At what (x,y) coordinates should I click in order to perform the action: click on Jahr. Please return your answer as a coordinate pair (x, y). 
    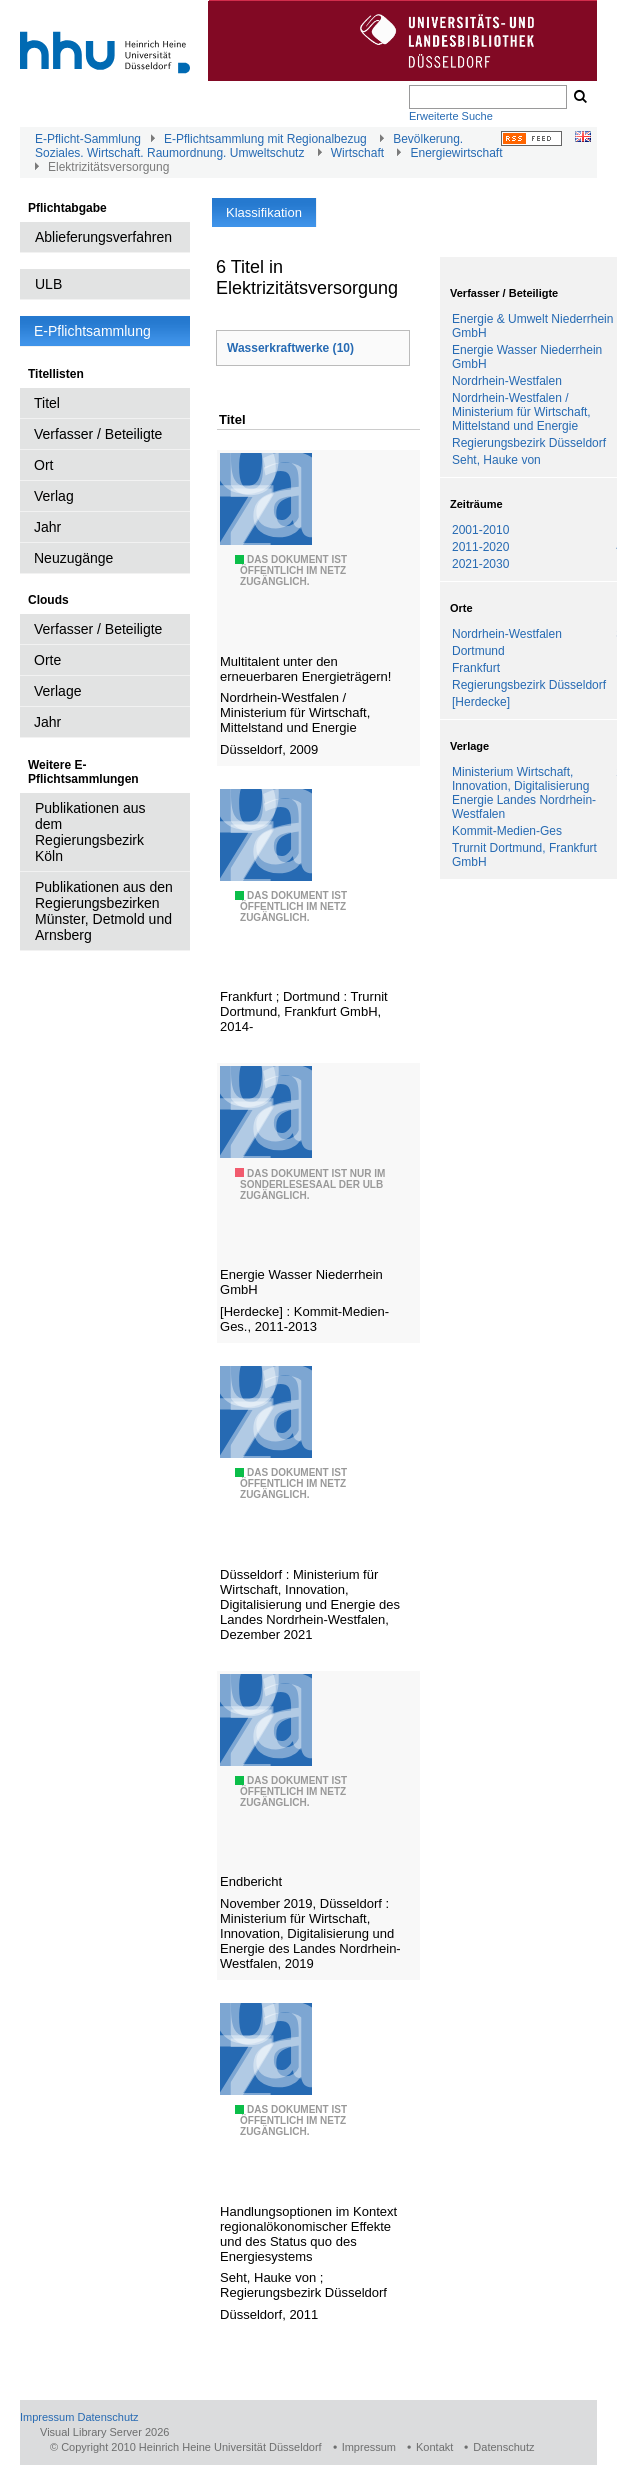
    Looking at the image, I should click on (47, 527).